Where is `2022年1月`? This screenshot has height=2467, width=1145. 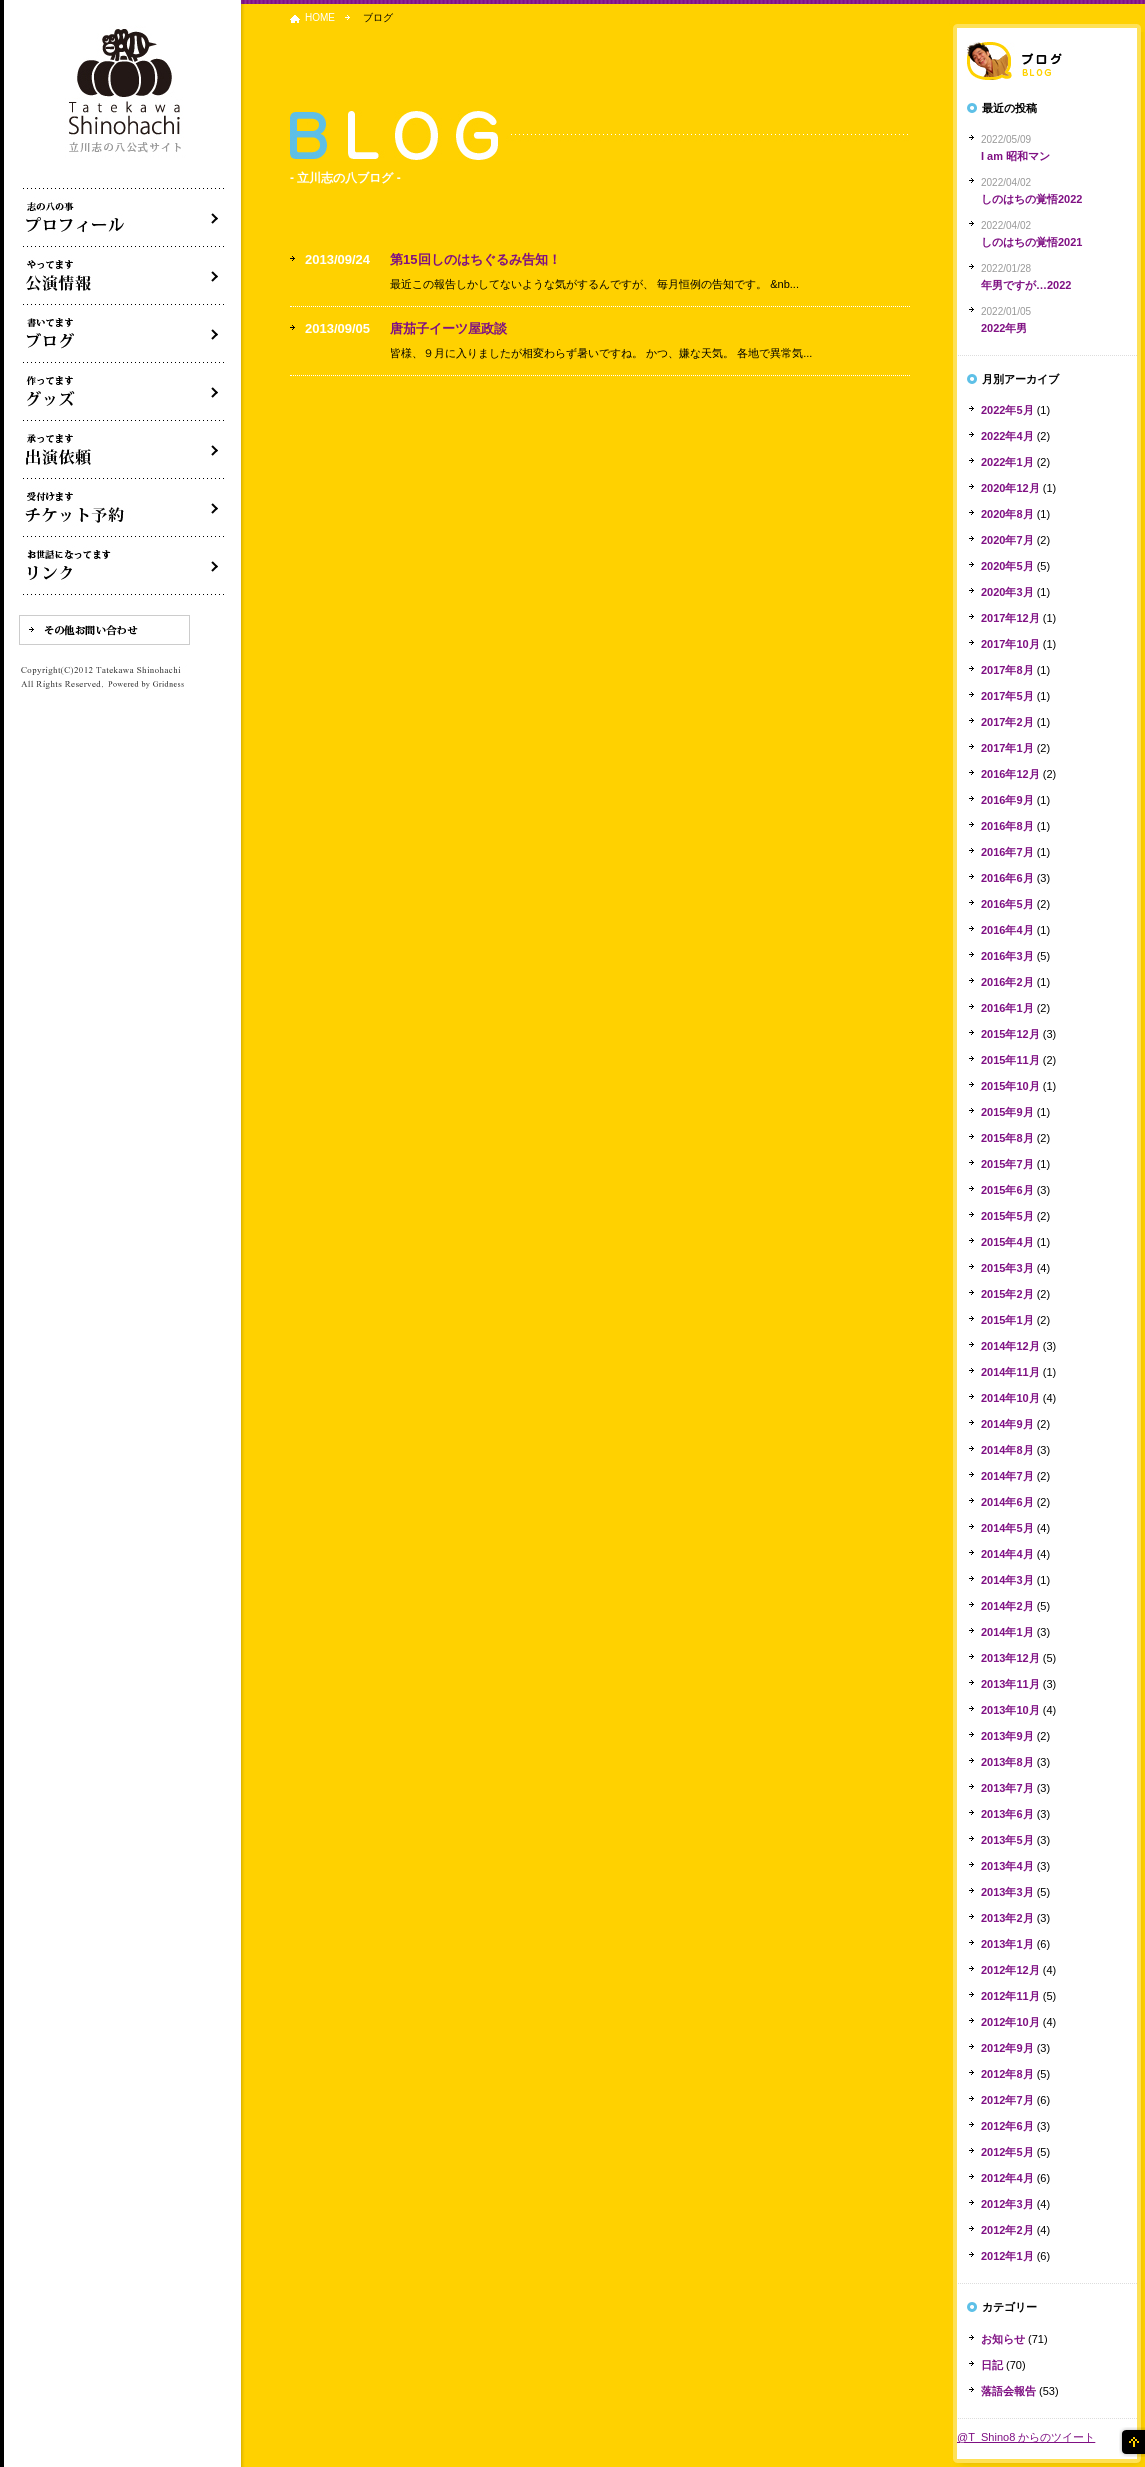
2022年1月 is located at coordinates (1007, 462).